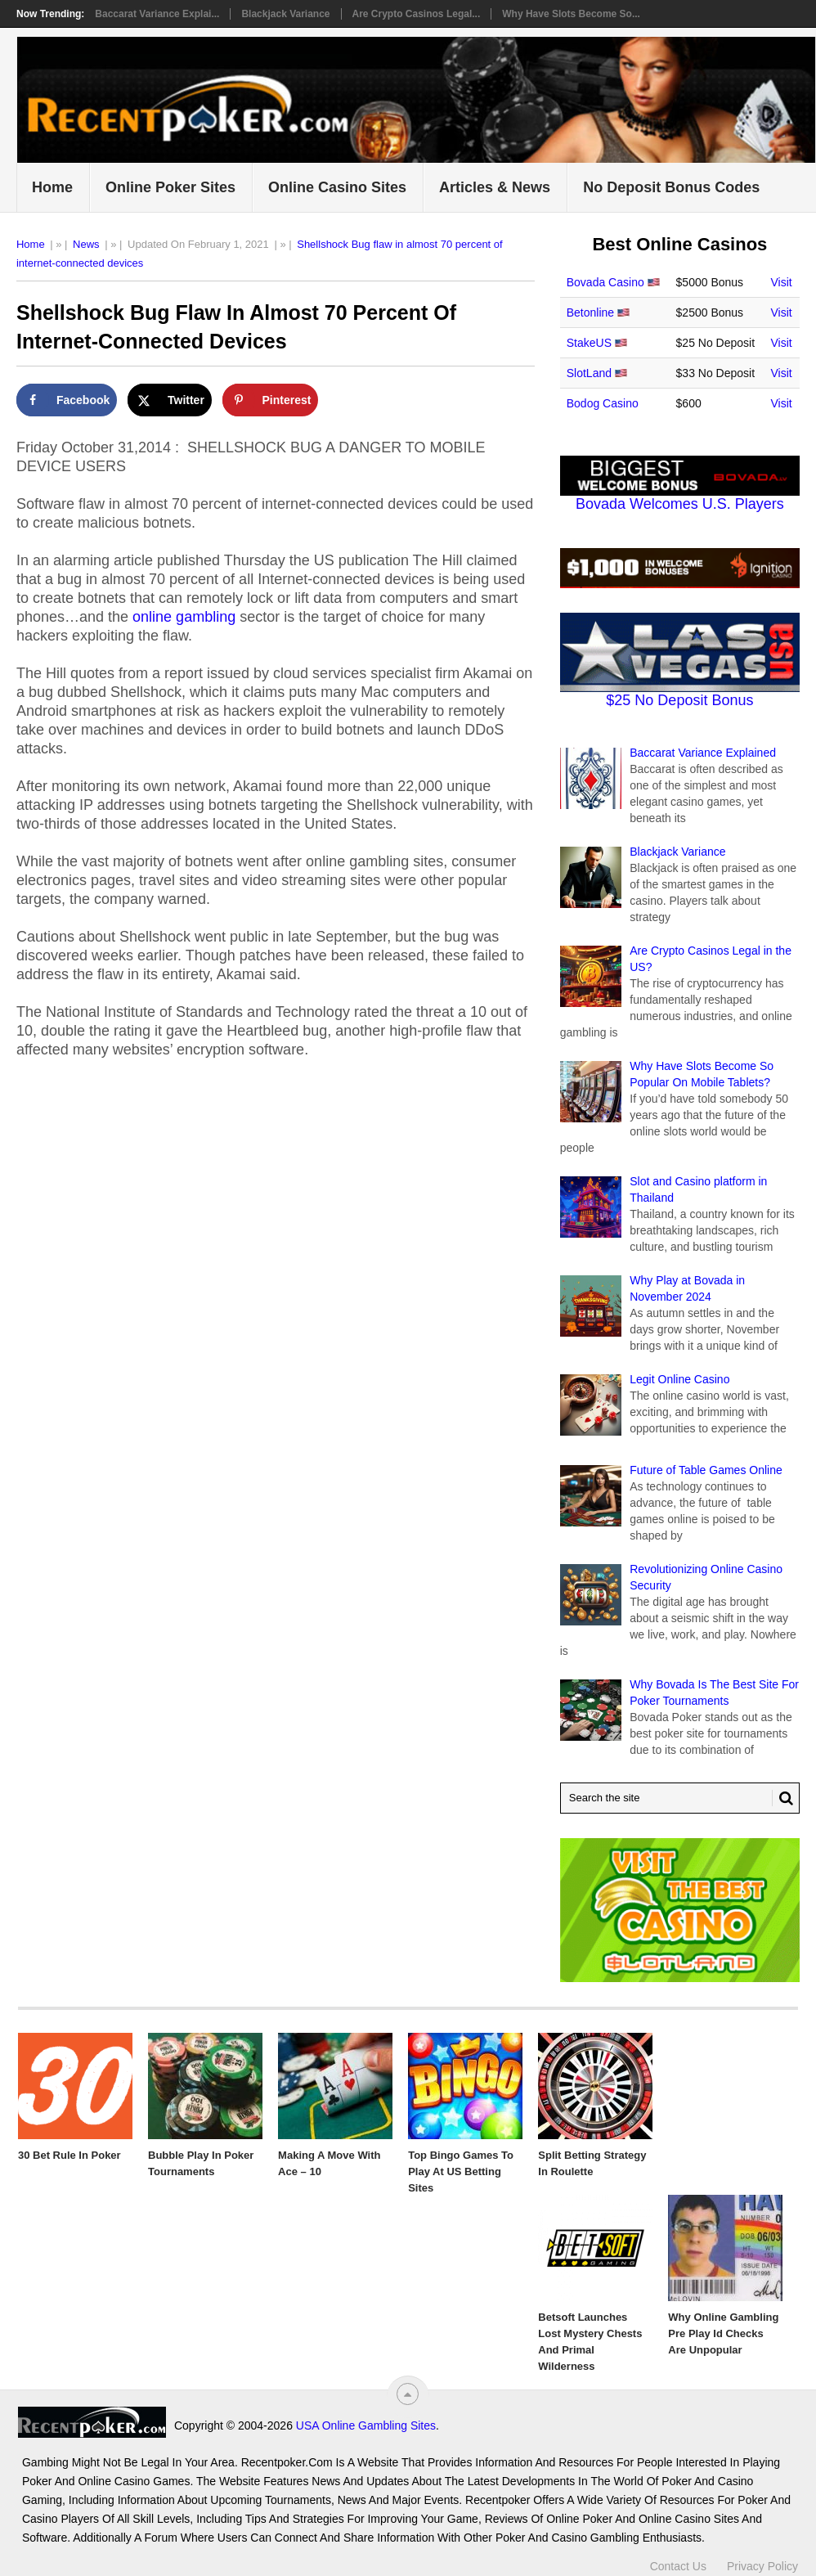 The width and height of the screenshot is (816, 2576). What do you see at coordinates (408, 2394) in the screenshot?
I see `[“Top]` at bounding box center [408, 2394].